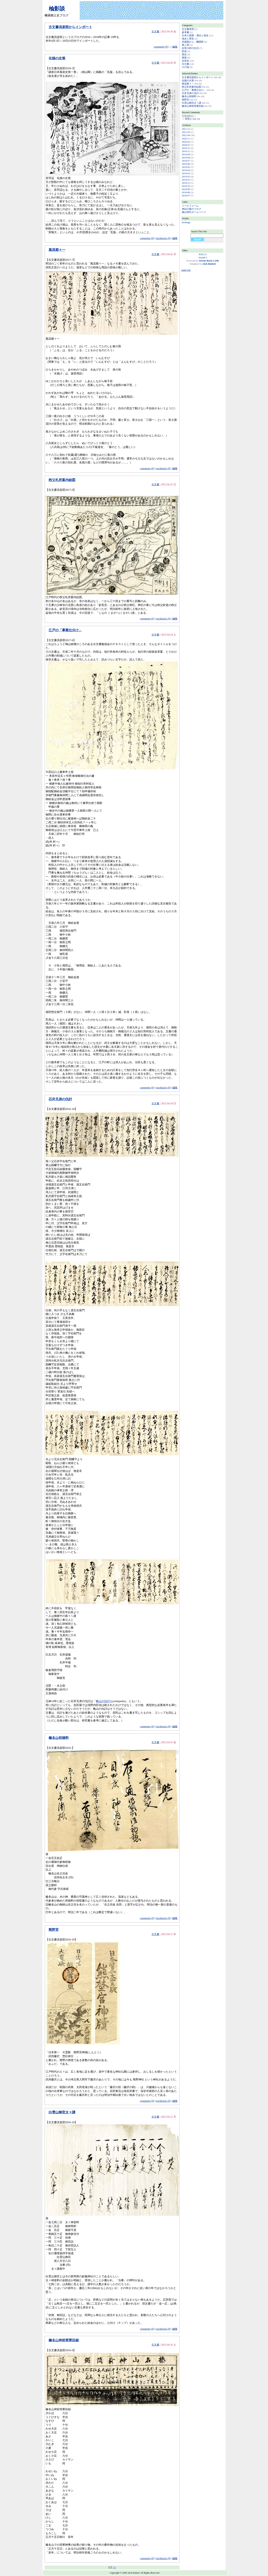 Image resolution: width=268 pixels, height=2576 pixels. What do you see at coordinates (186, 144) in the screenshot?
I see `2020.01` at bounding box center [186, 144].